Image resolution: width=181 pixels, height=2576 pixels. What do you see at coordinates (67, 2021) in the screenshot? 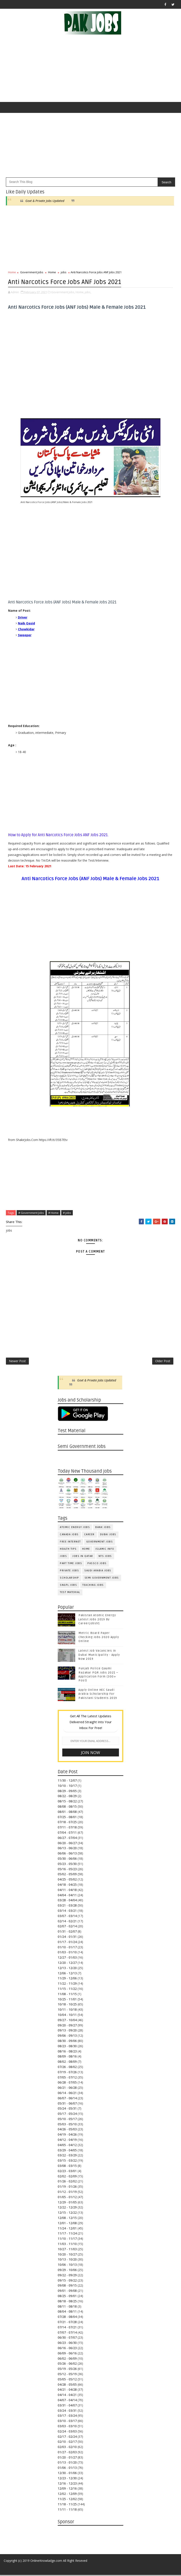
I see `09/27 - 10/04` at bounding box center [67, 2021].